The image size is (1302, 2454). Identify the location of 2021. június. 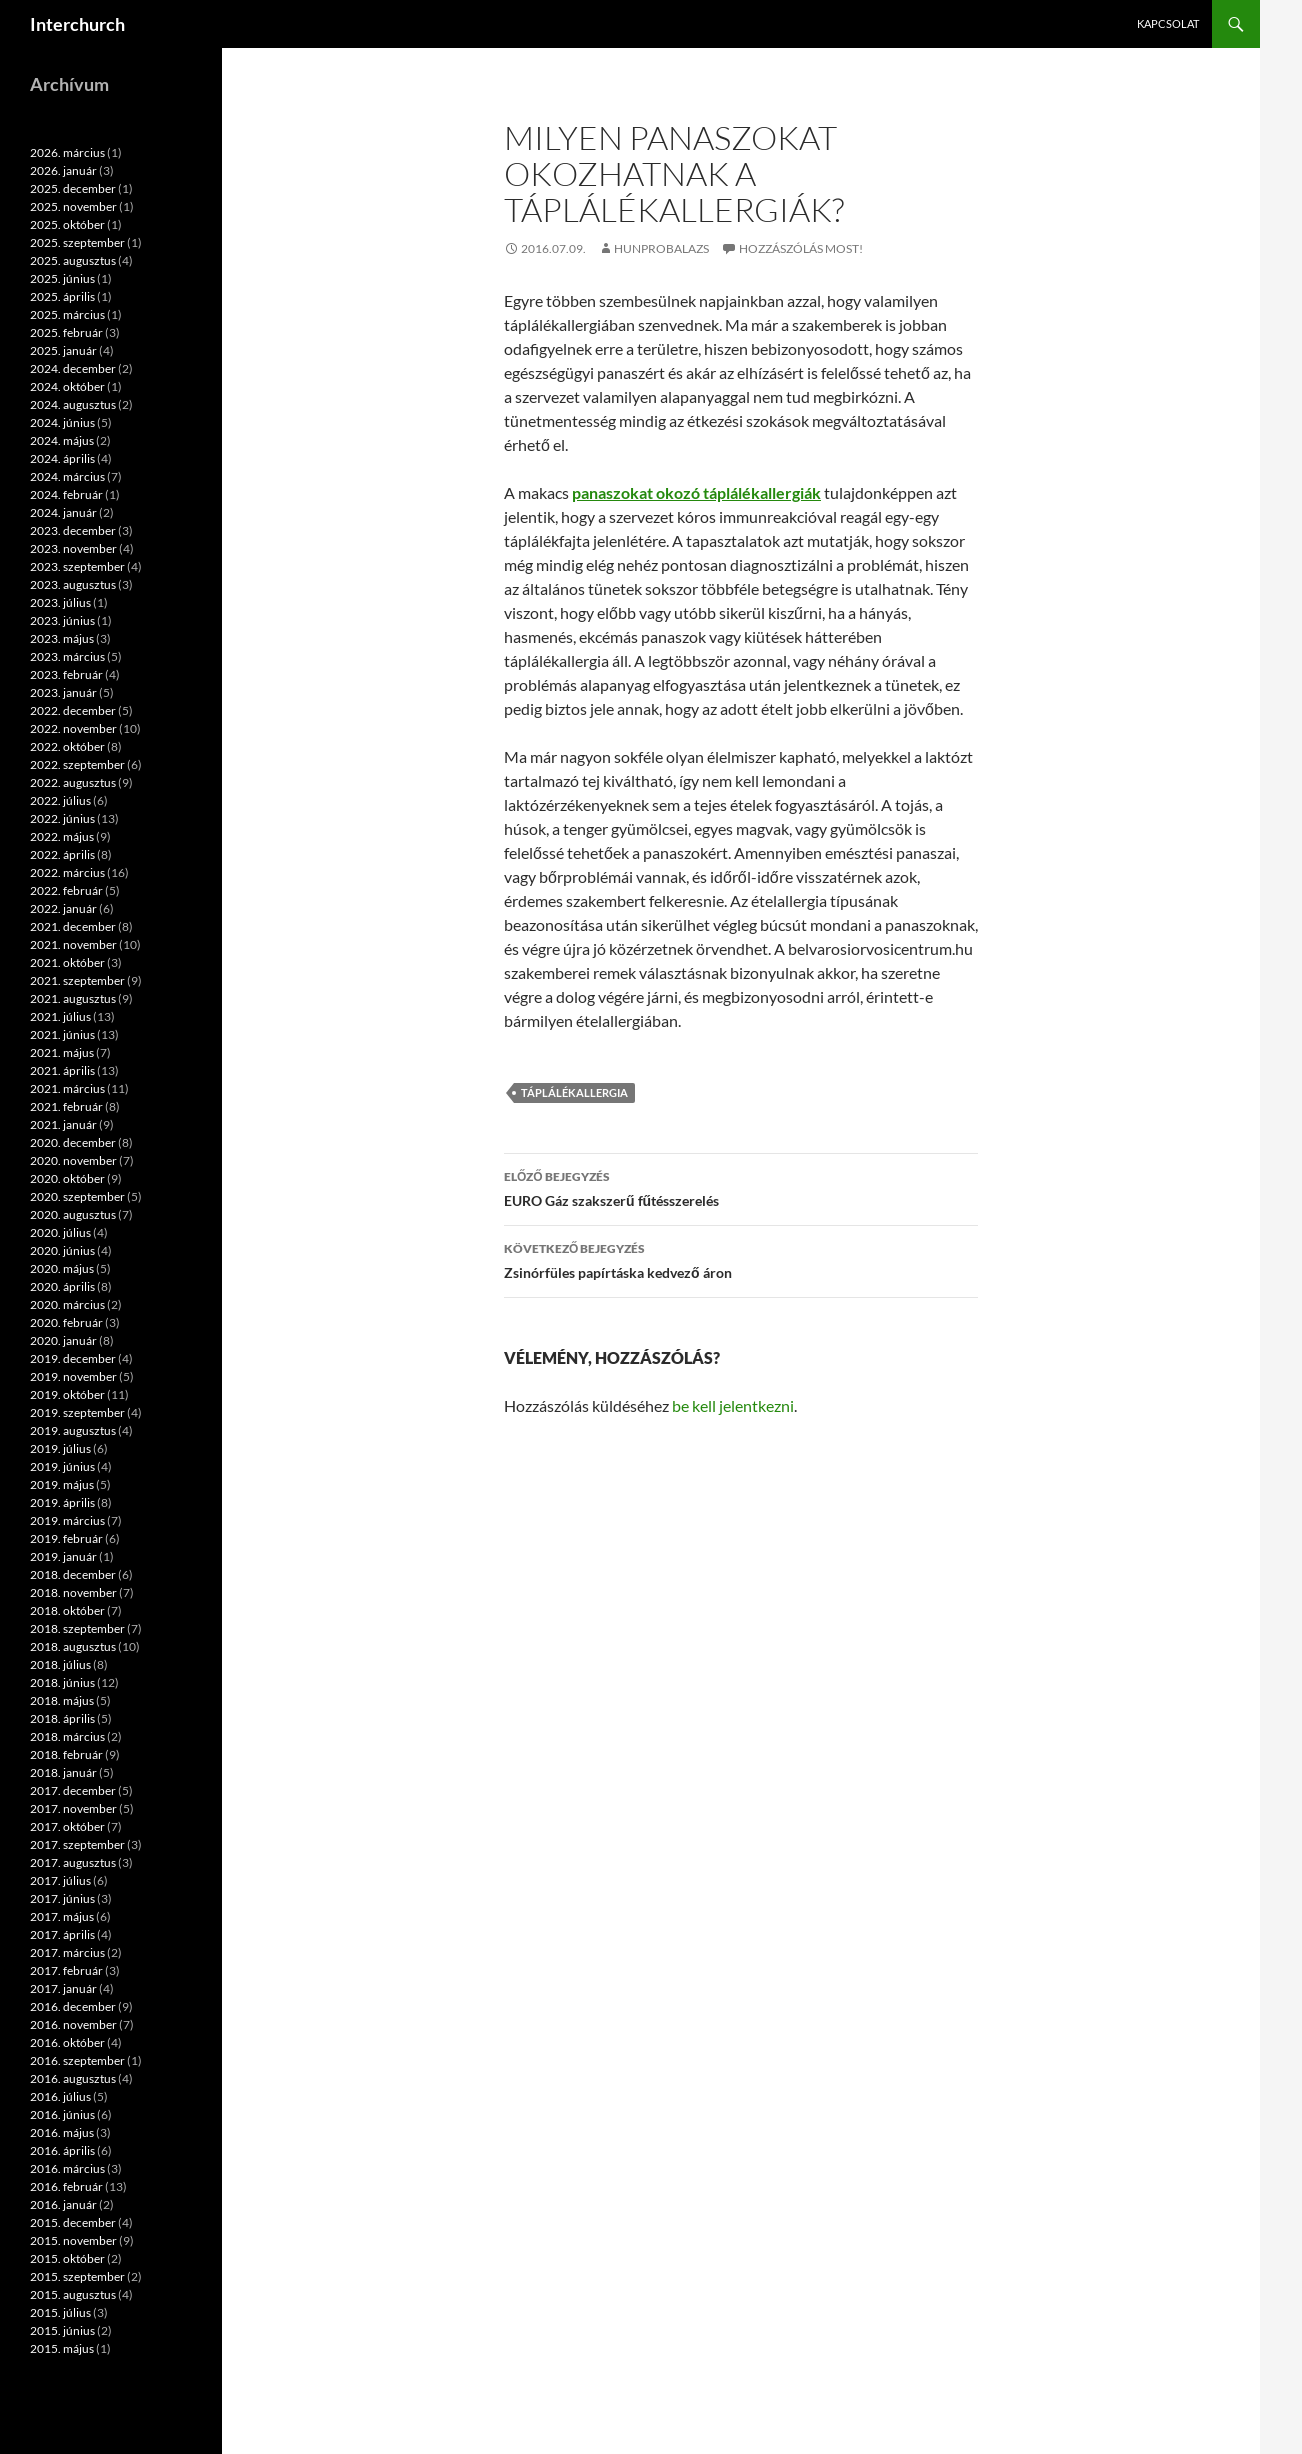
(62, 1034).